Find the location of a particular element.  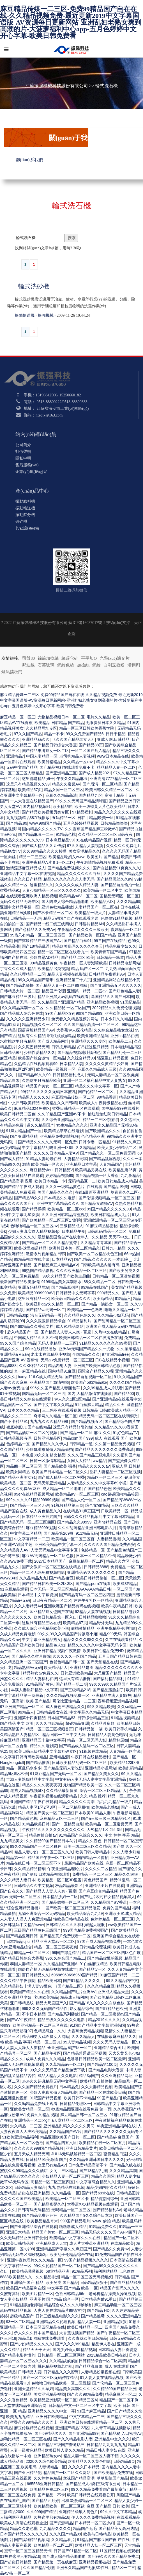

欧美精品一一色哟哟 is located at coordinates (85, 1309).